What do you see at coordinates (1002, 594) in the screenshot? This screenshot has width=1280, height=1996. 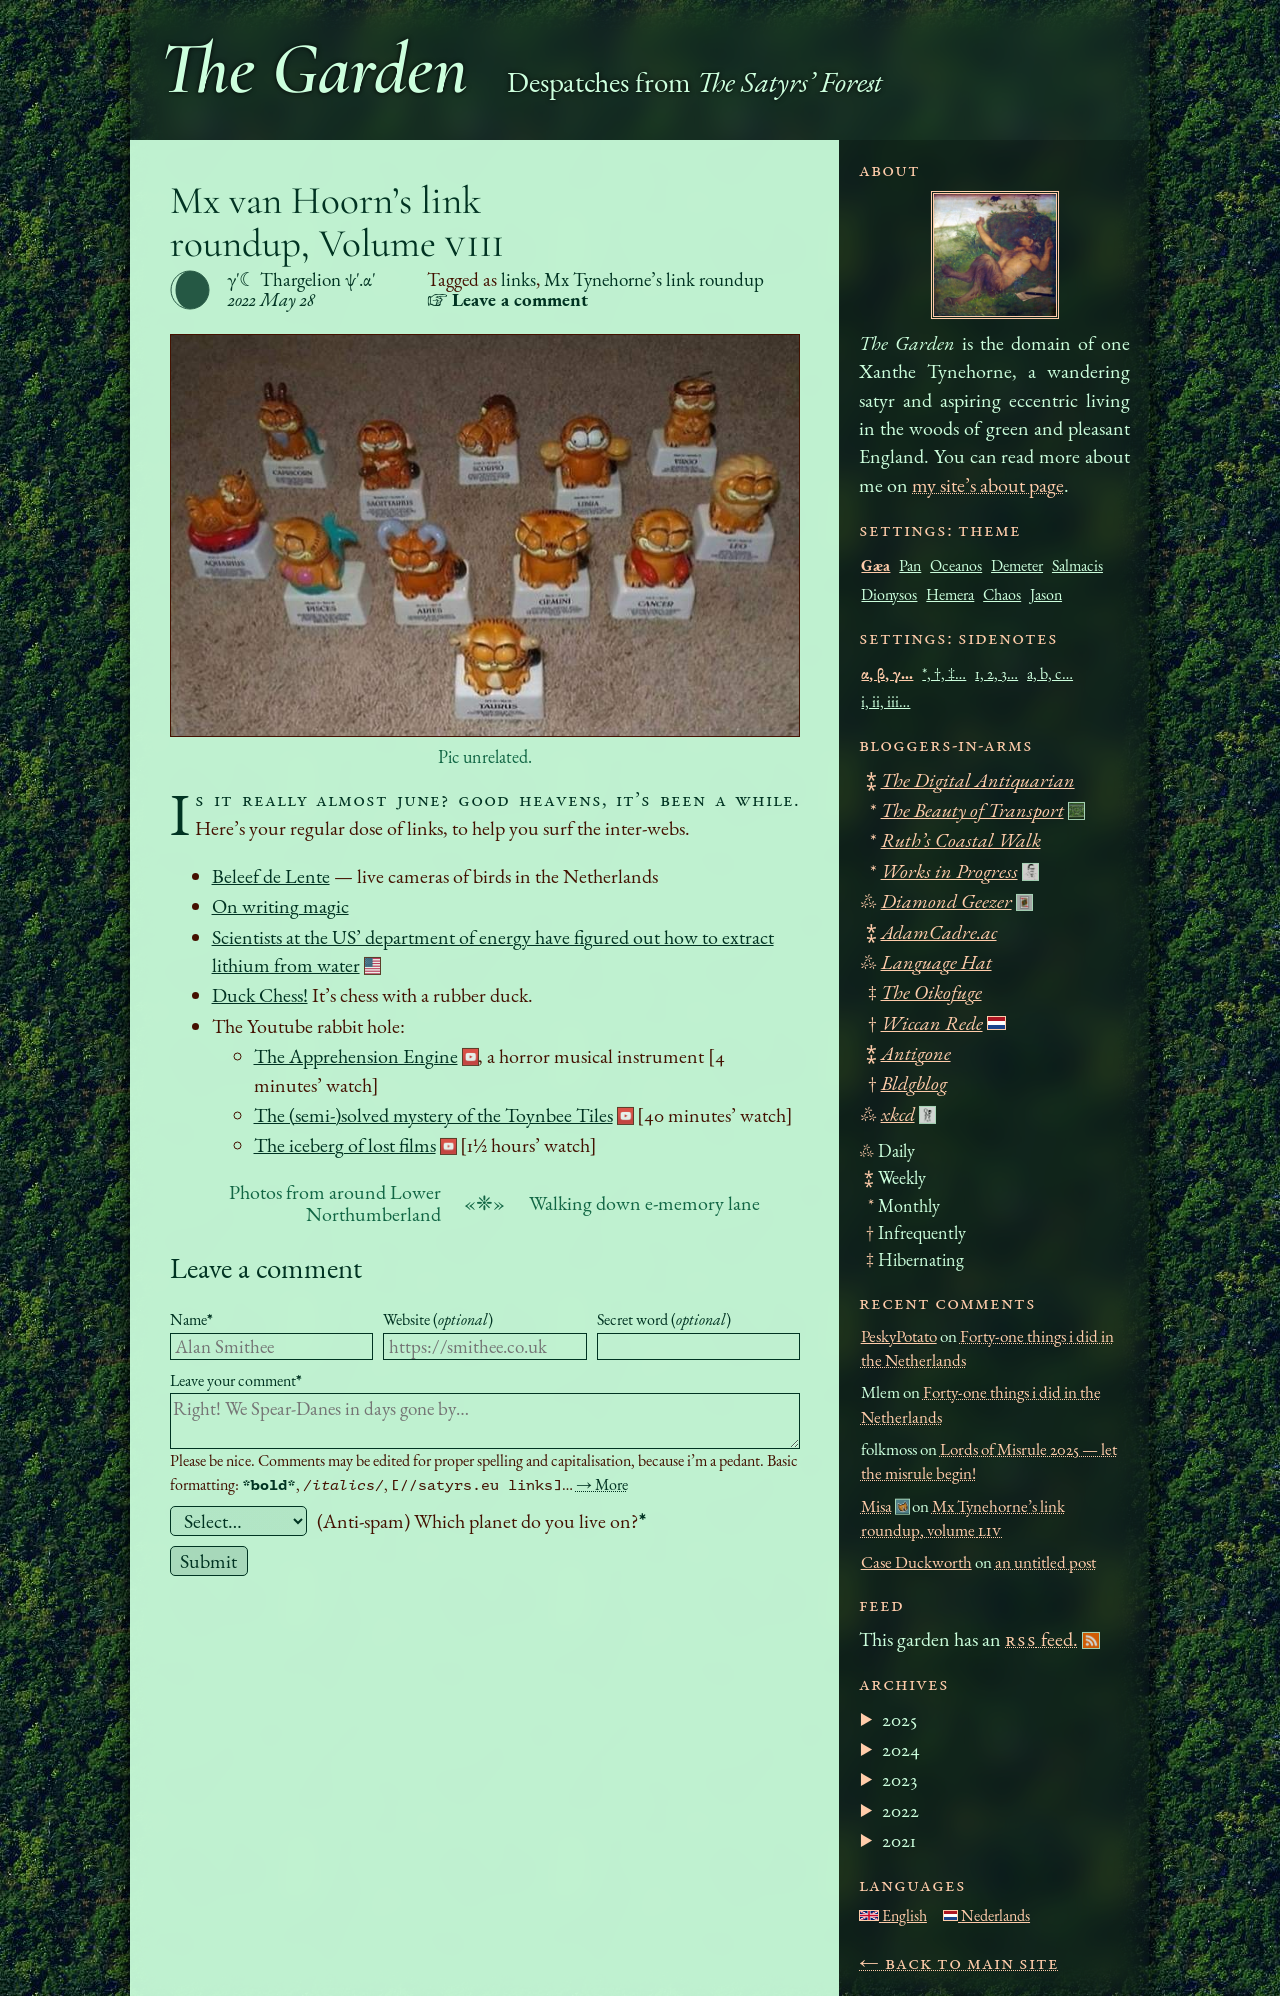 I see `Chaos` at bounding box center [1002, 594].